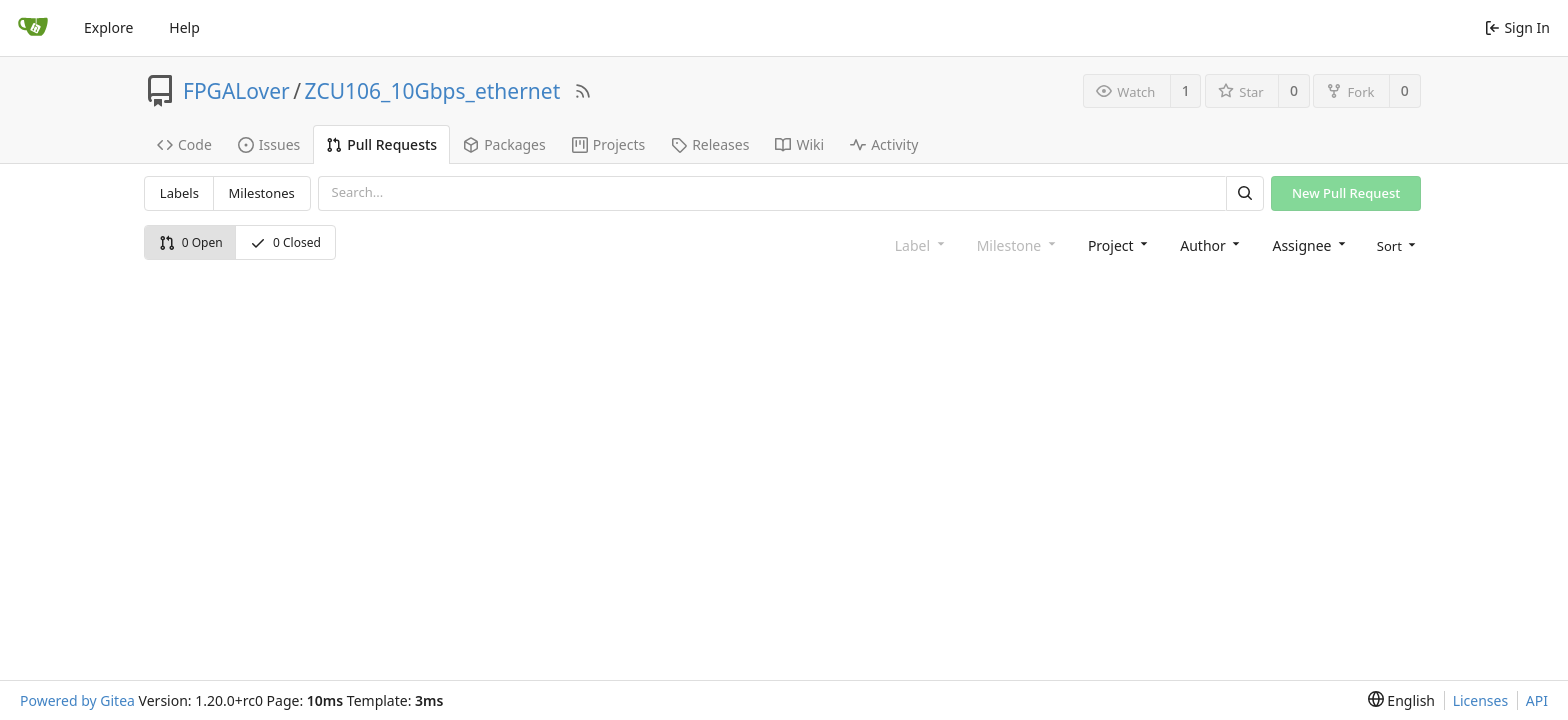 The height and width of the screenshot is (720, 1568). I want to click on 0 Closed, so click(285, 242).